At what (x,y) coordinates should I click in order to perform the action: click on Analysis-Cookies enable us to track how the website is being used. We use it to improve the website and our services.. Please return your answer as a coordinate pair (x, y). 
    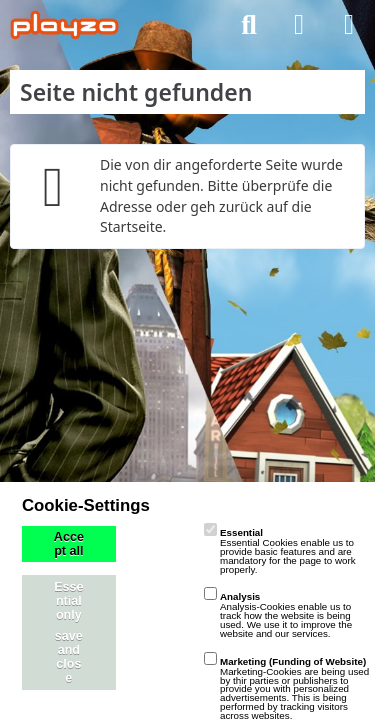
    Looking at the image, I should click on (278, 614).